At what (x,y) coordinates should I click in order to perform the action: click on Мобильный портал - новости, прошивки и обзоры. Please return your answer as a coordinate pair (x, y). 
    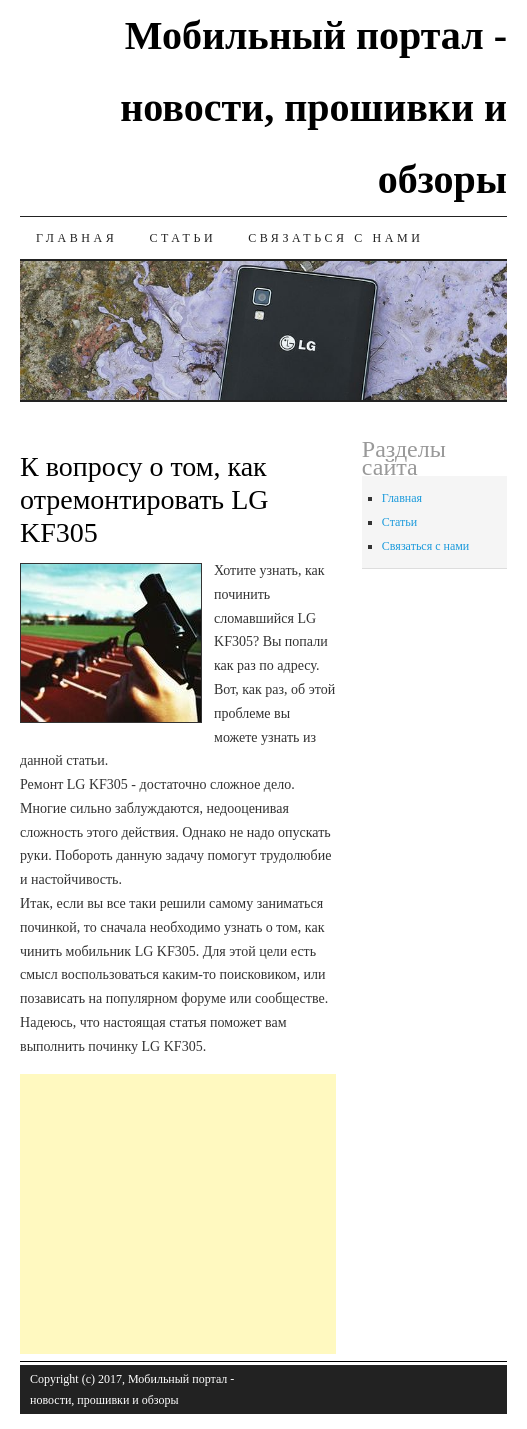
    Looking at the image, I should click on (313, 107).